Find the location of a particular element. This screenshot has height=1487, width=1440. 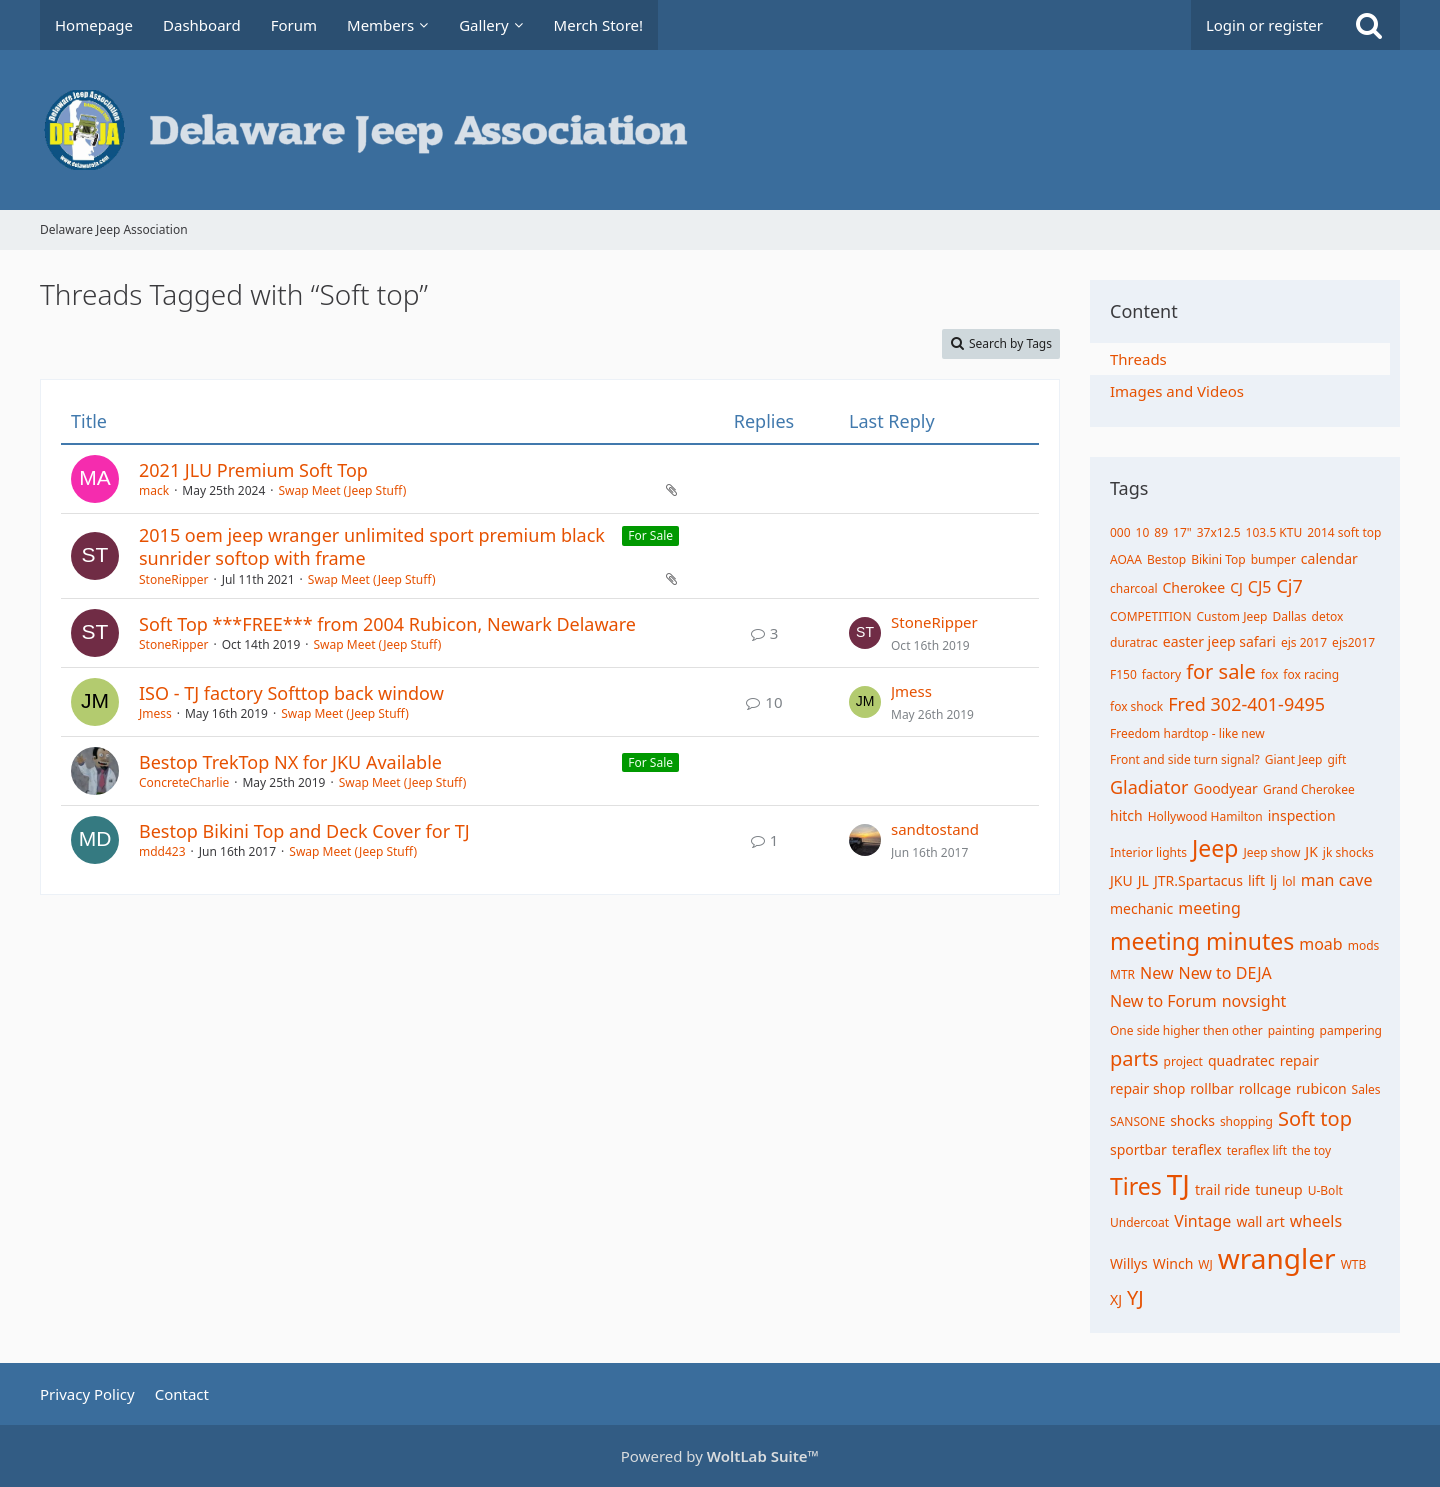

JKU is located at coordinates (1121, 880).